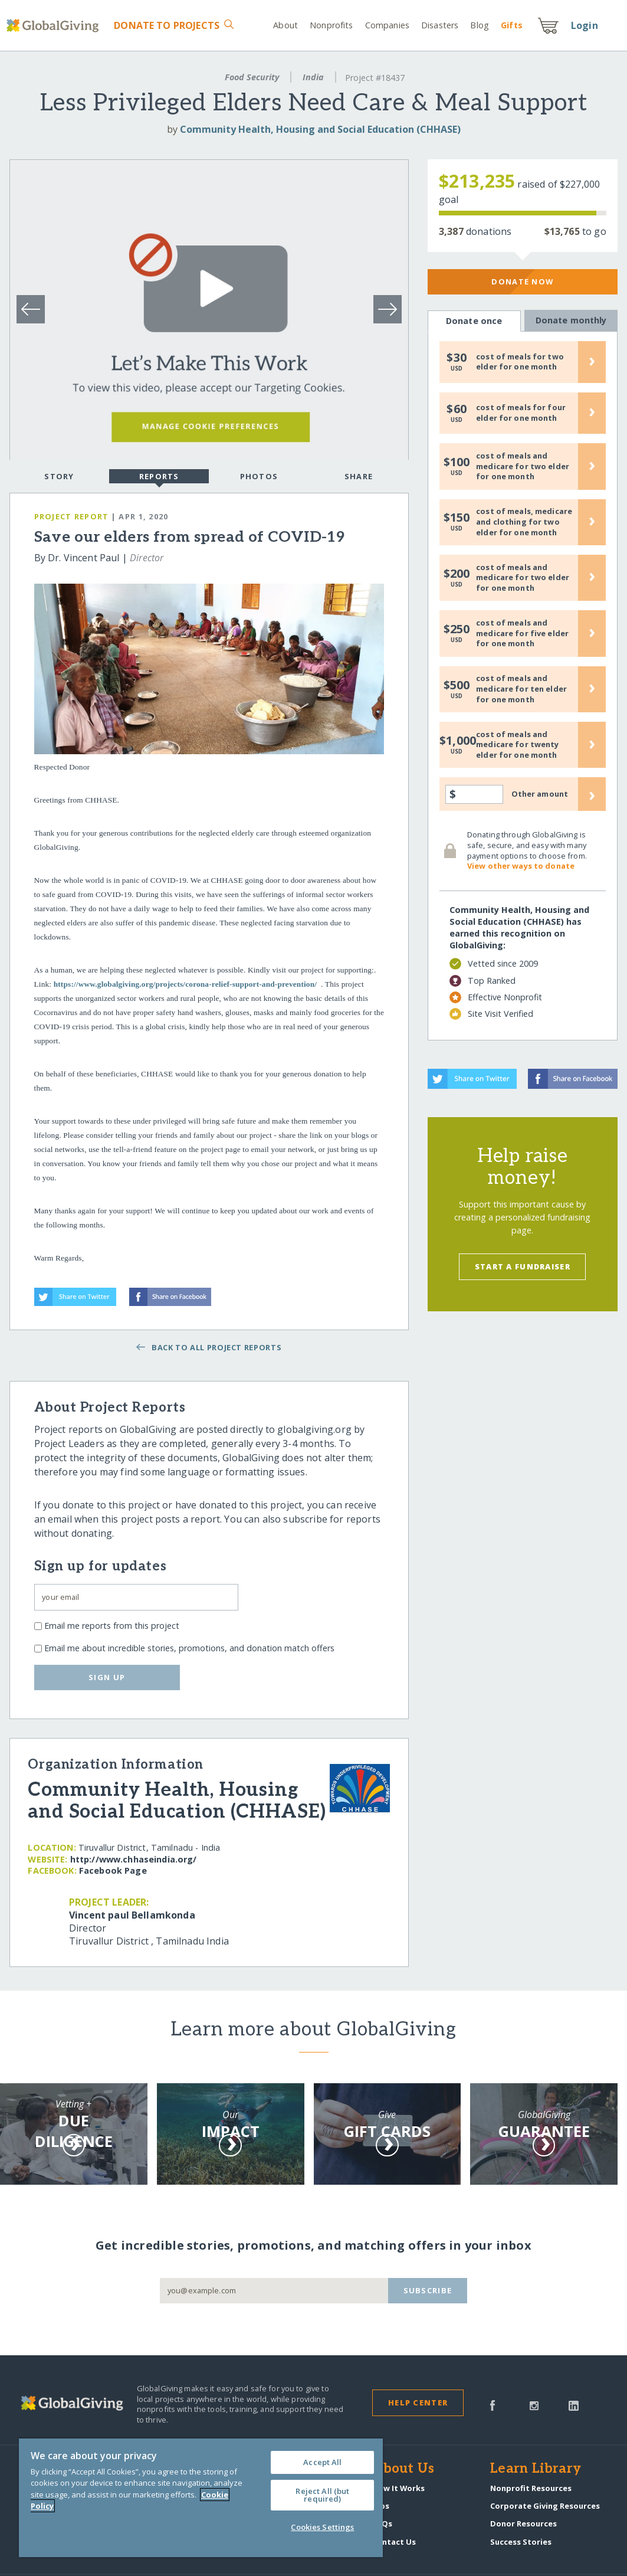 The height and width of the screenshot is (2576, 627). I want to click on Help Center, so click(418, 2402).